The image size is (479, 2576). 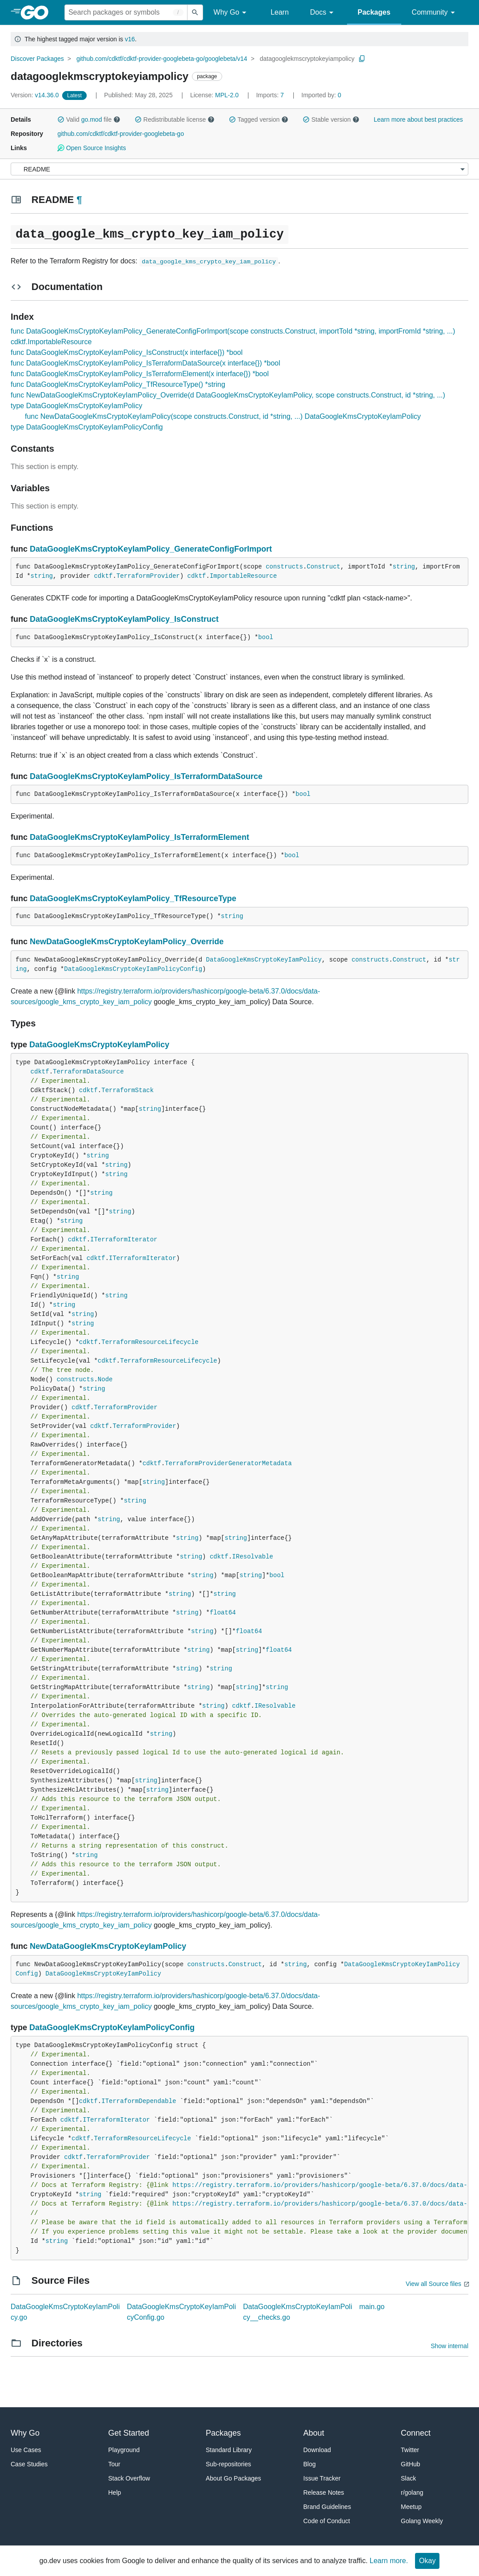 I want to click on Stable version, so click(x=331, y=119).